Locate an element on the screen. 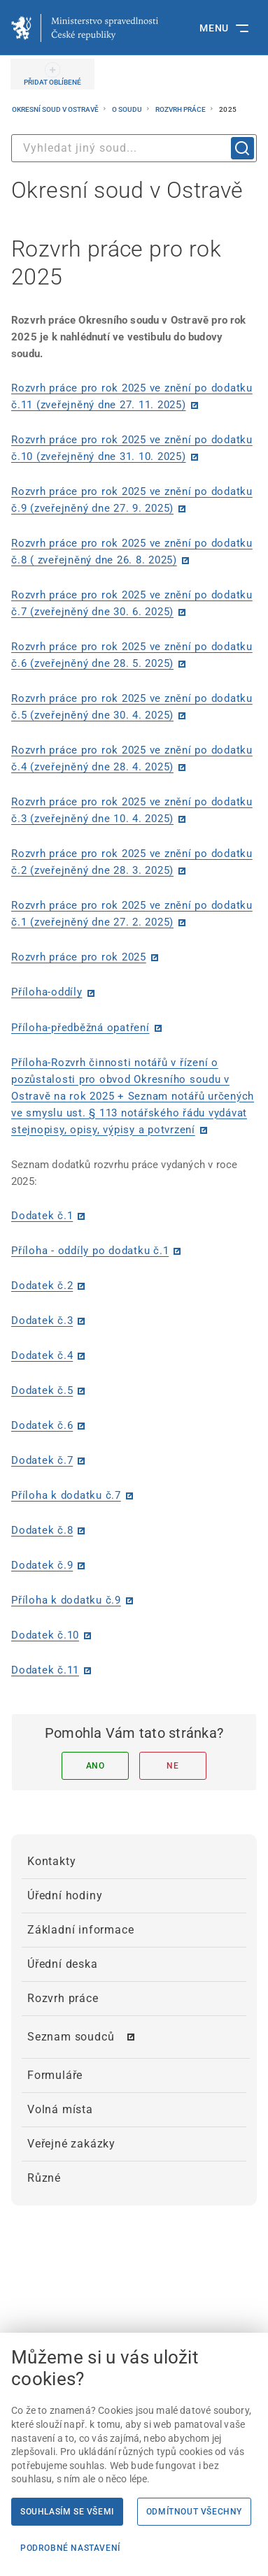 The image size is (268, 2576). [PŘIDAT OBLÍBENÉ] is located at coordinates (52, 74).